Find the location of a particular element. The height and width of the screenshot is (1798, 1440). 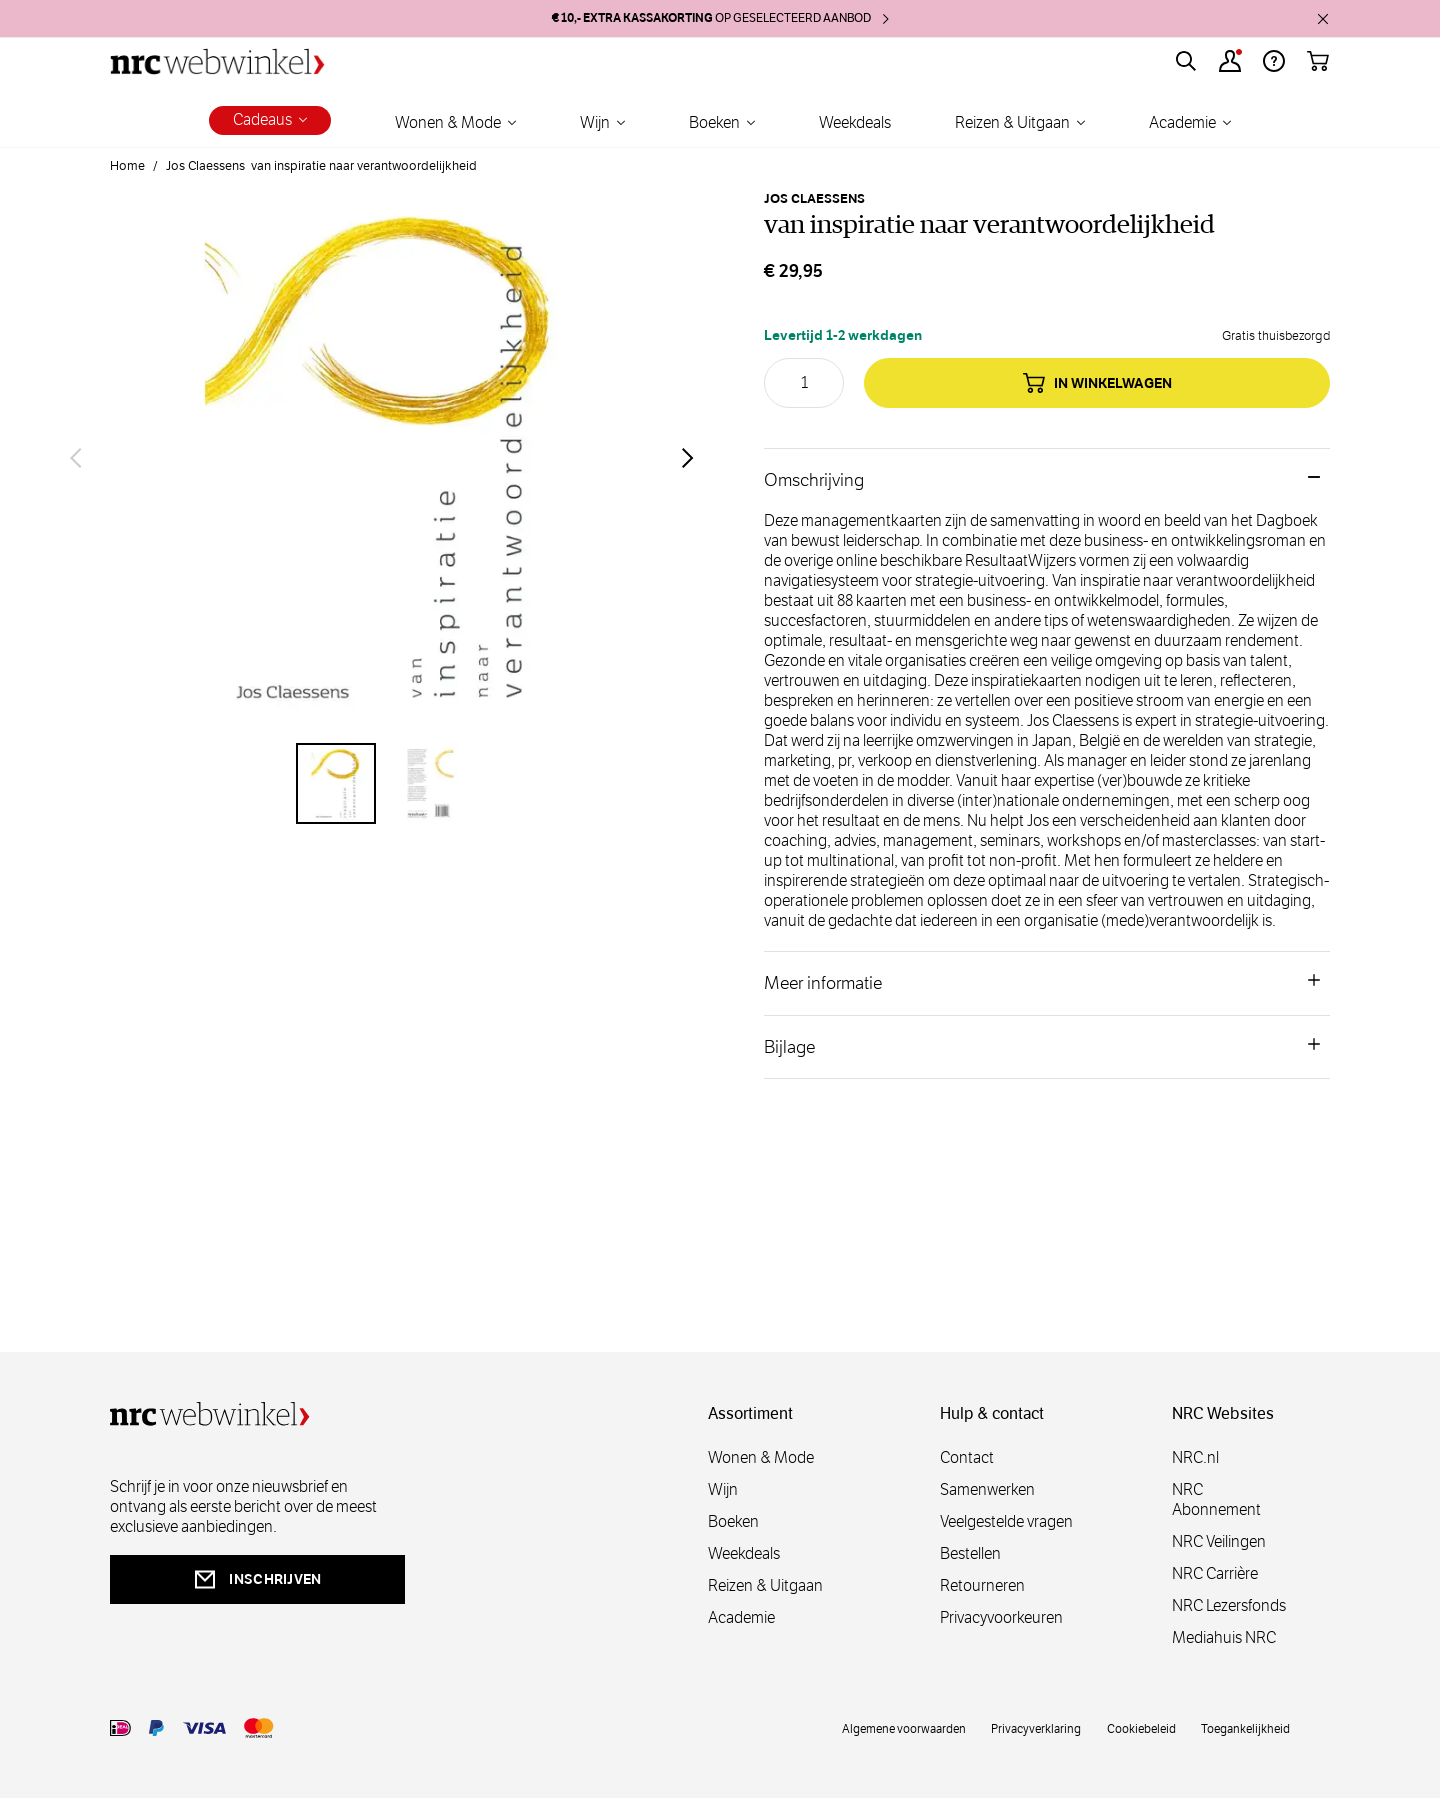

[close] is located at coordinates (1323, 19).